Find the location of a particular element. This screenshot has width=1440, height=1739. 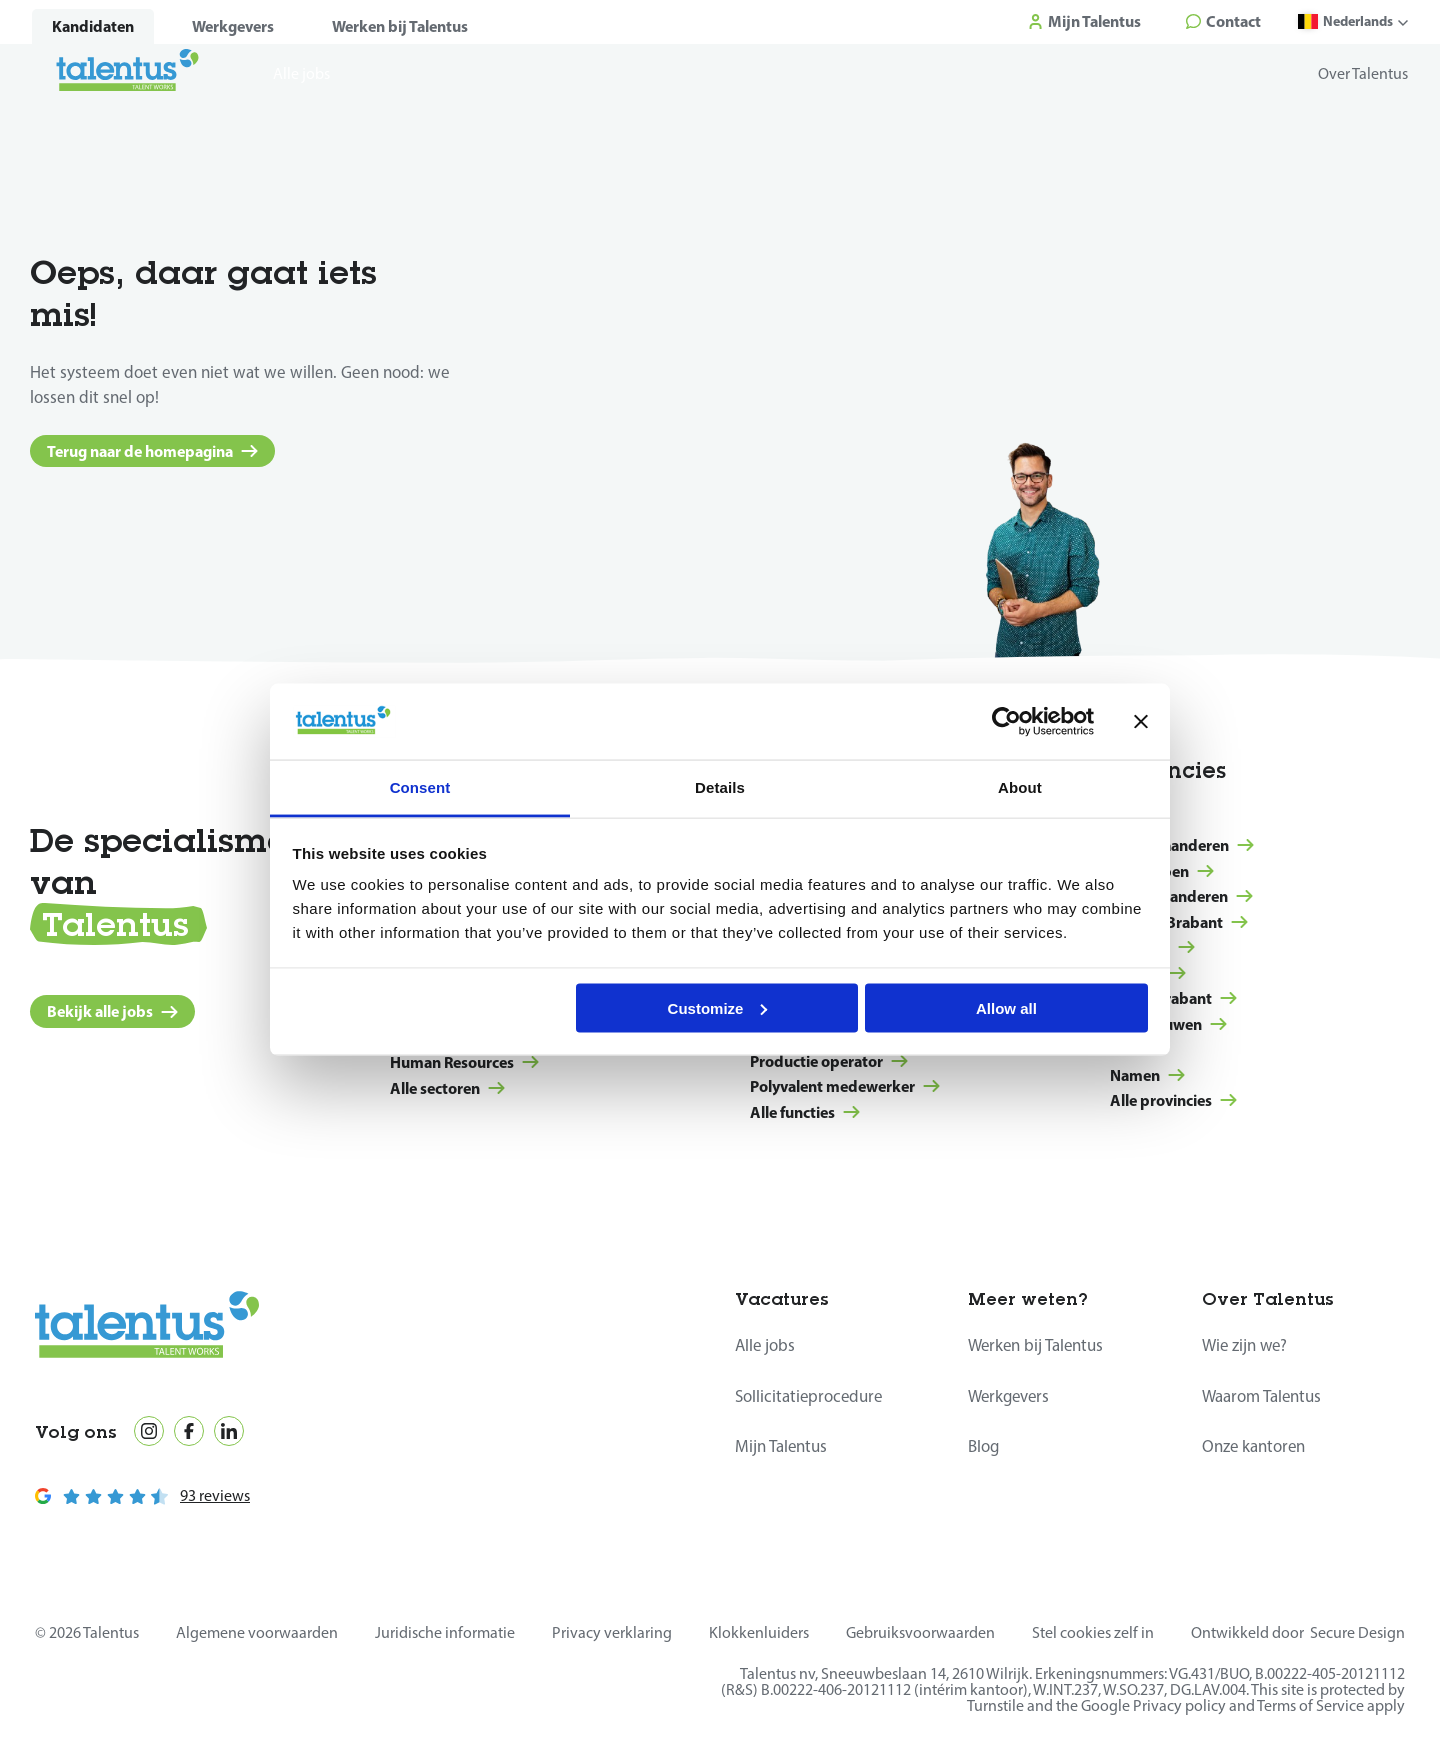

Terug naar de homepagina is located at coordinates (152, 451).